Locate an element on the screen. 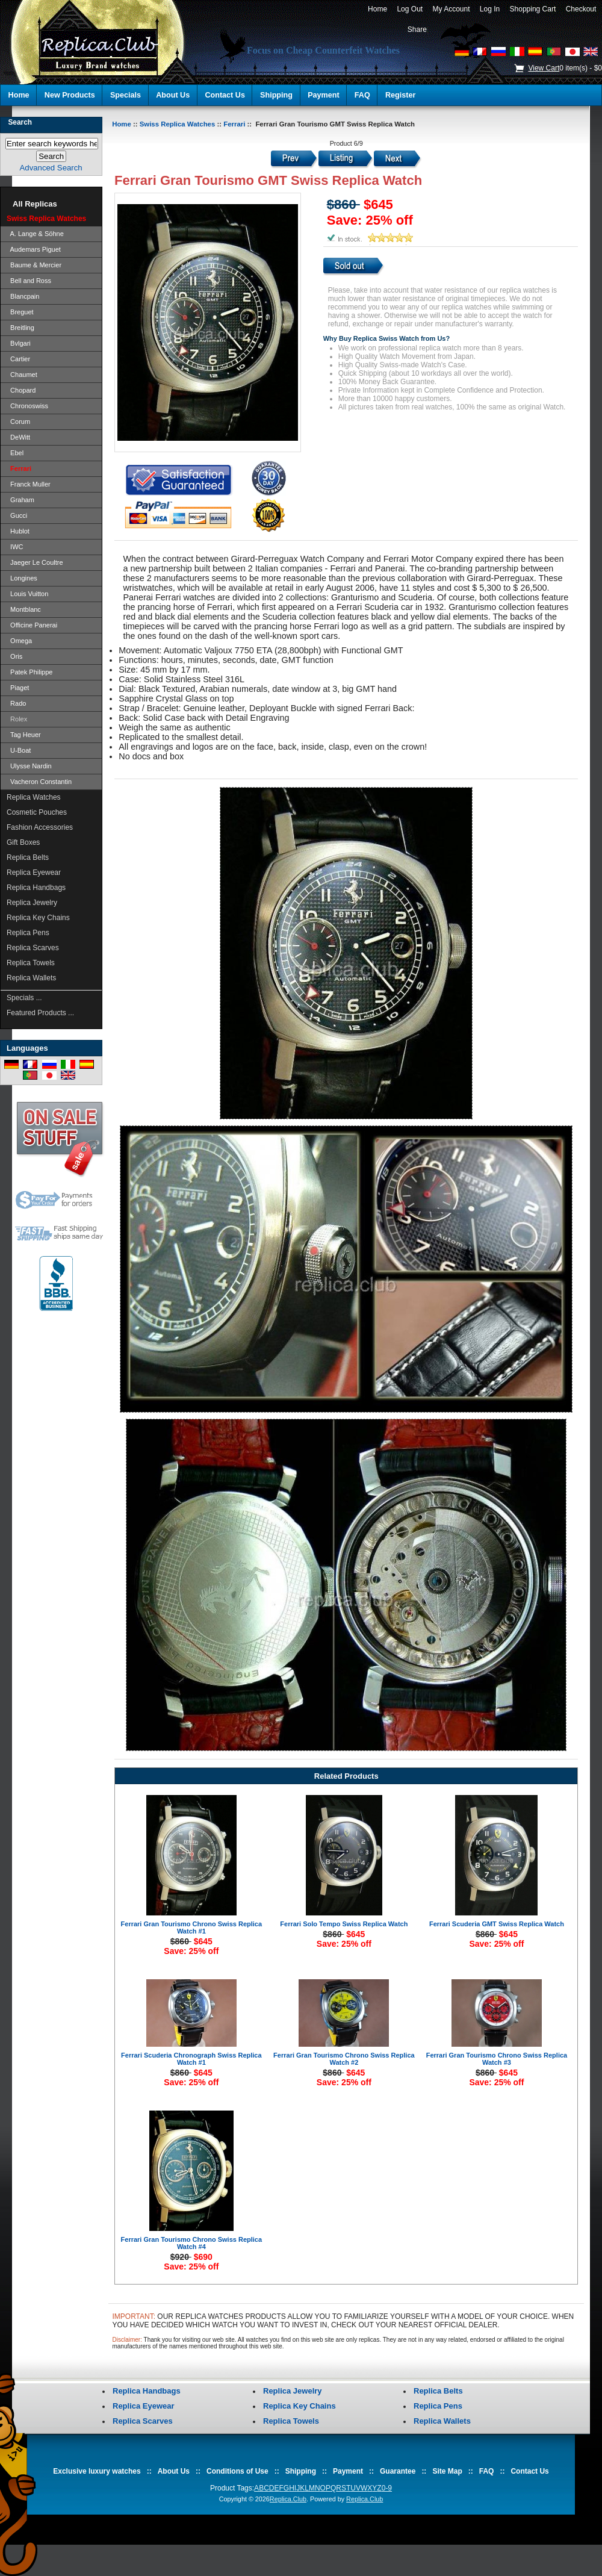 Image resolution: width=602 pixels, height=2576 pixels. About Us is located at coordinates (173, 95).